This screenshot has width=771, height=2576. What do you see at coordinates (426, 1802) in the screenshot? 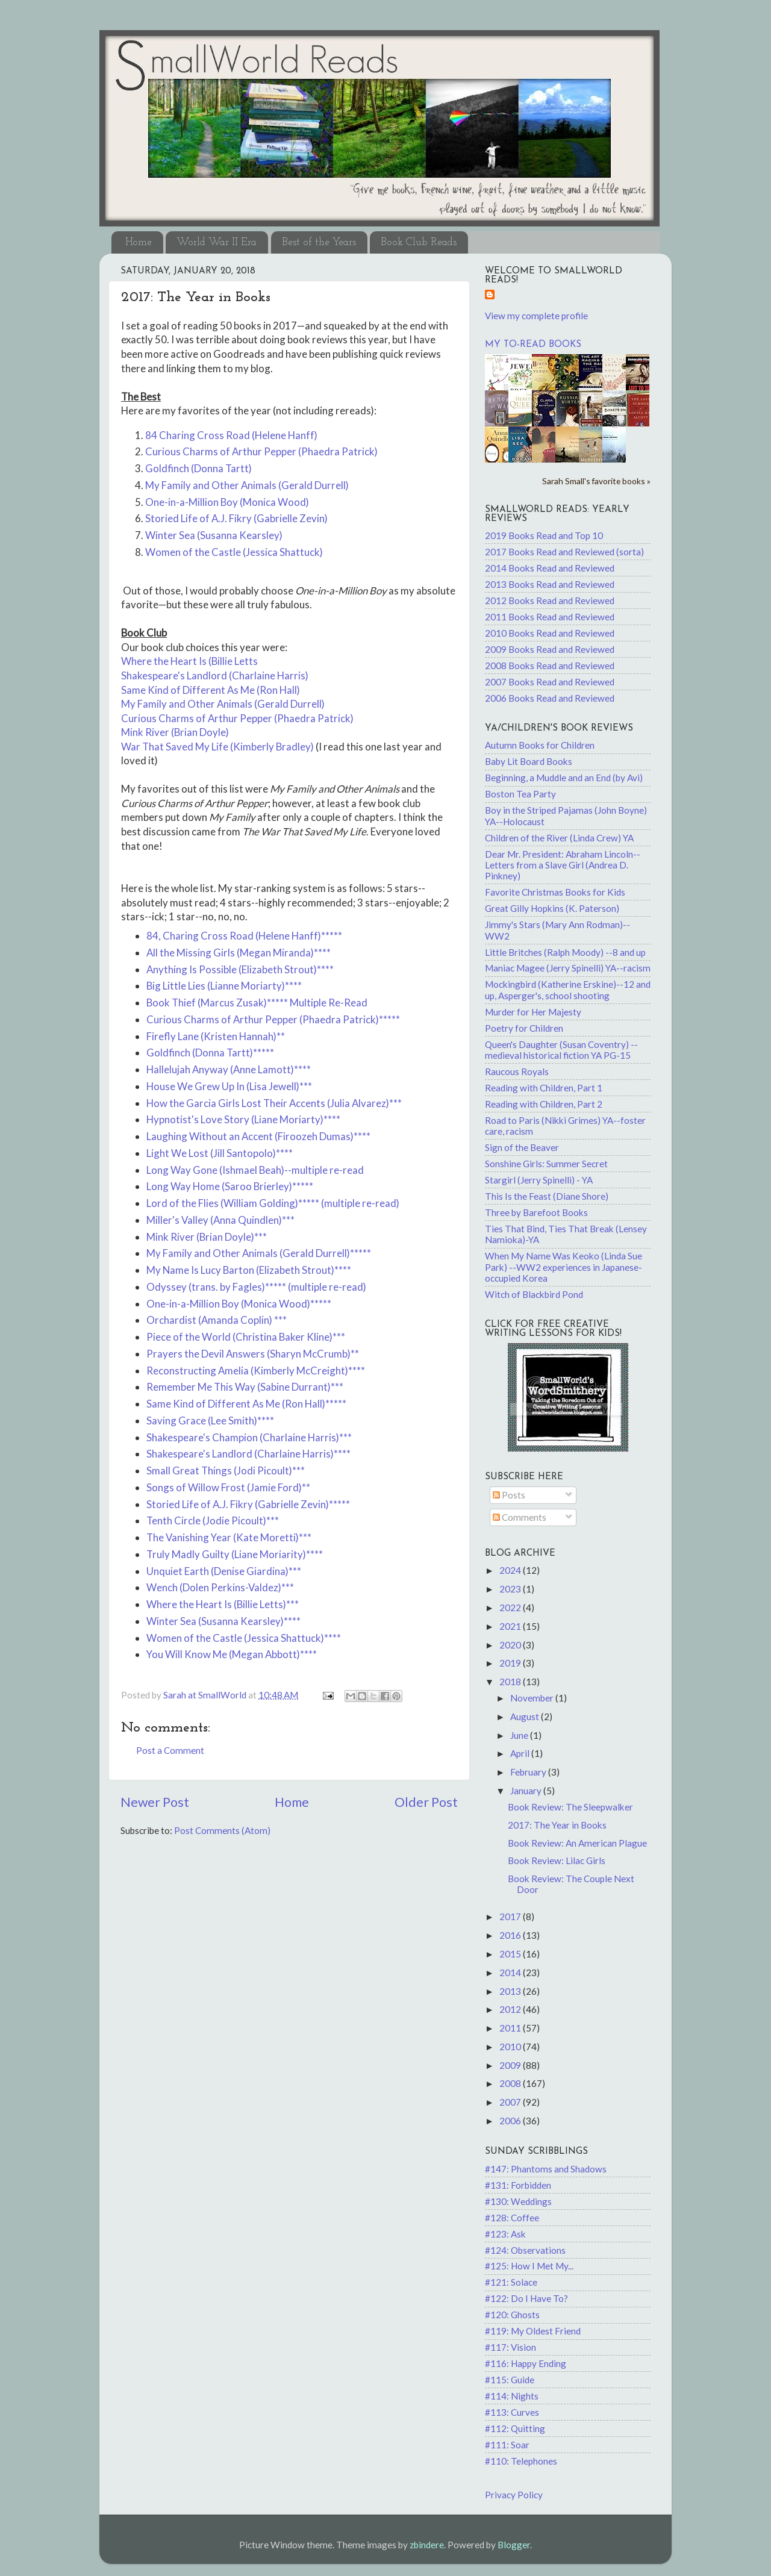
I see `Older Post` at bounding box center [426, 1802].